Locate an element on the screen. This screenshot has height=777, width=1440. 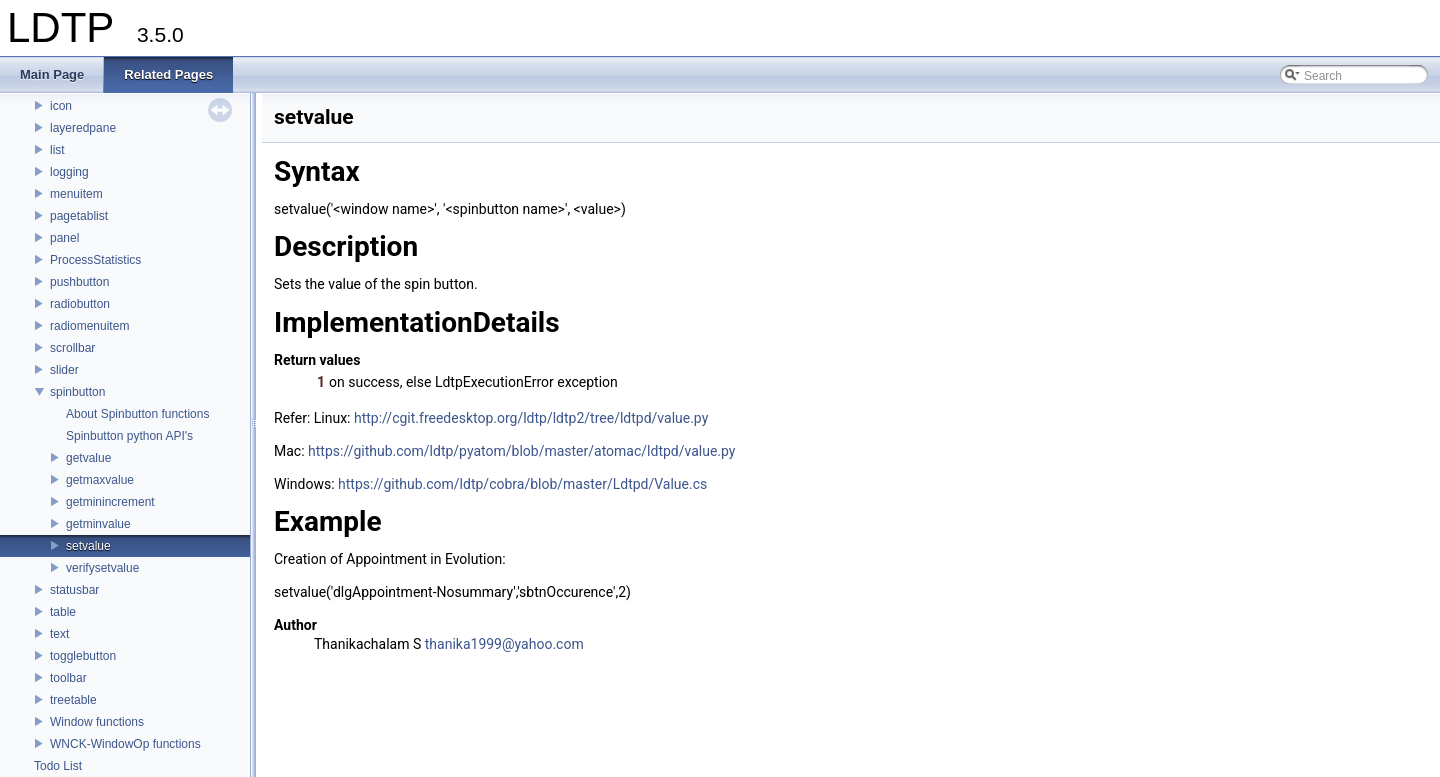
getvalue is located at coordinates (88, 458).